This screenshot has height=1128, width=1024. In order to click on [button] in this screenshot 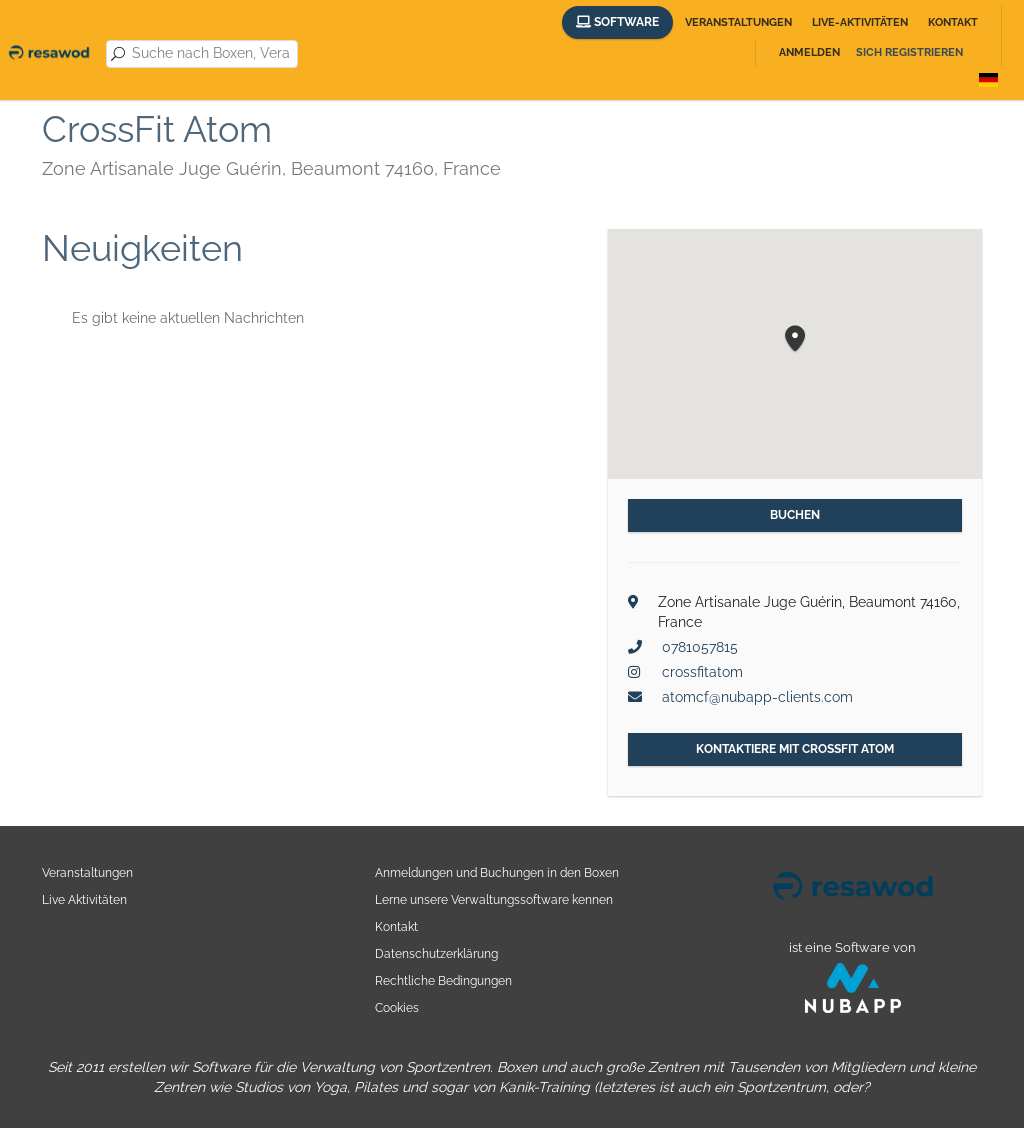, I will do `click(795, 339)`.